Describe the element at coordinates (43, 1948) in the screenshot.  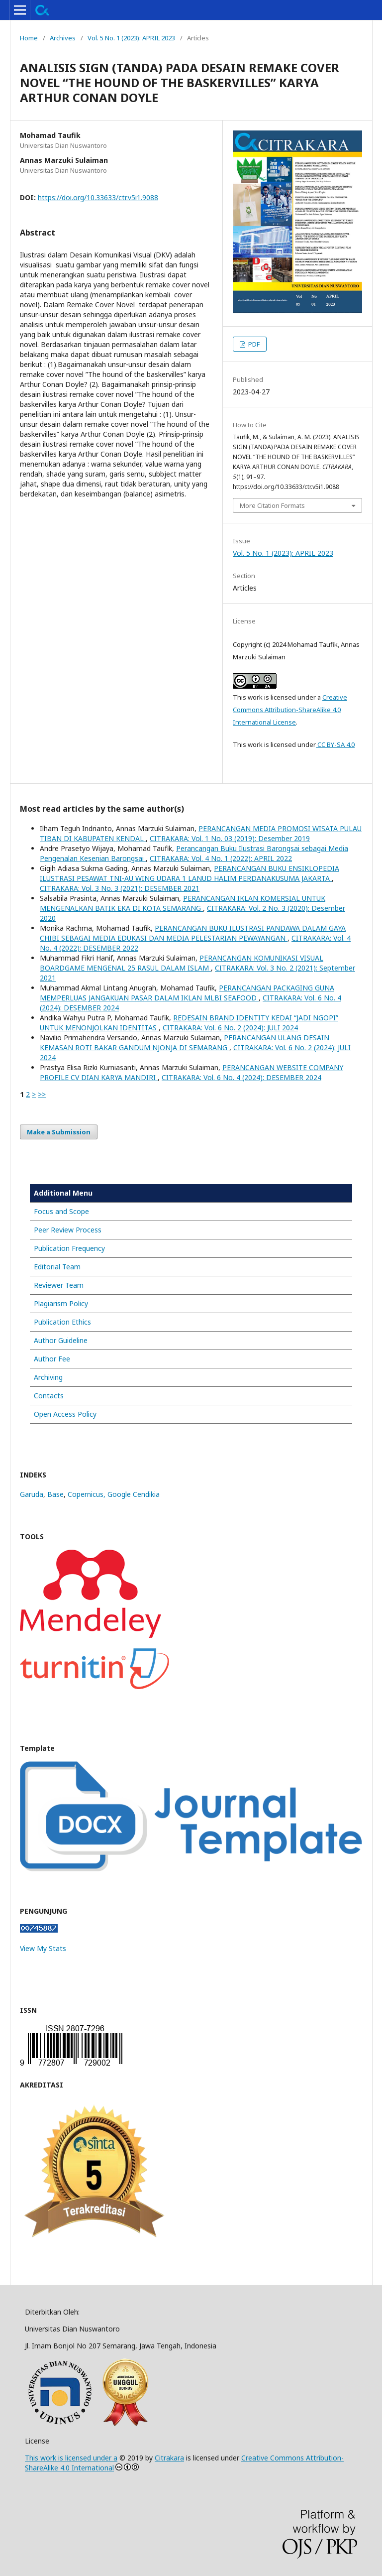
I see `View My Stats` at that location.